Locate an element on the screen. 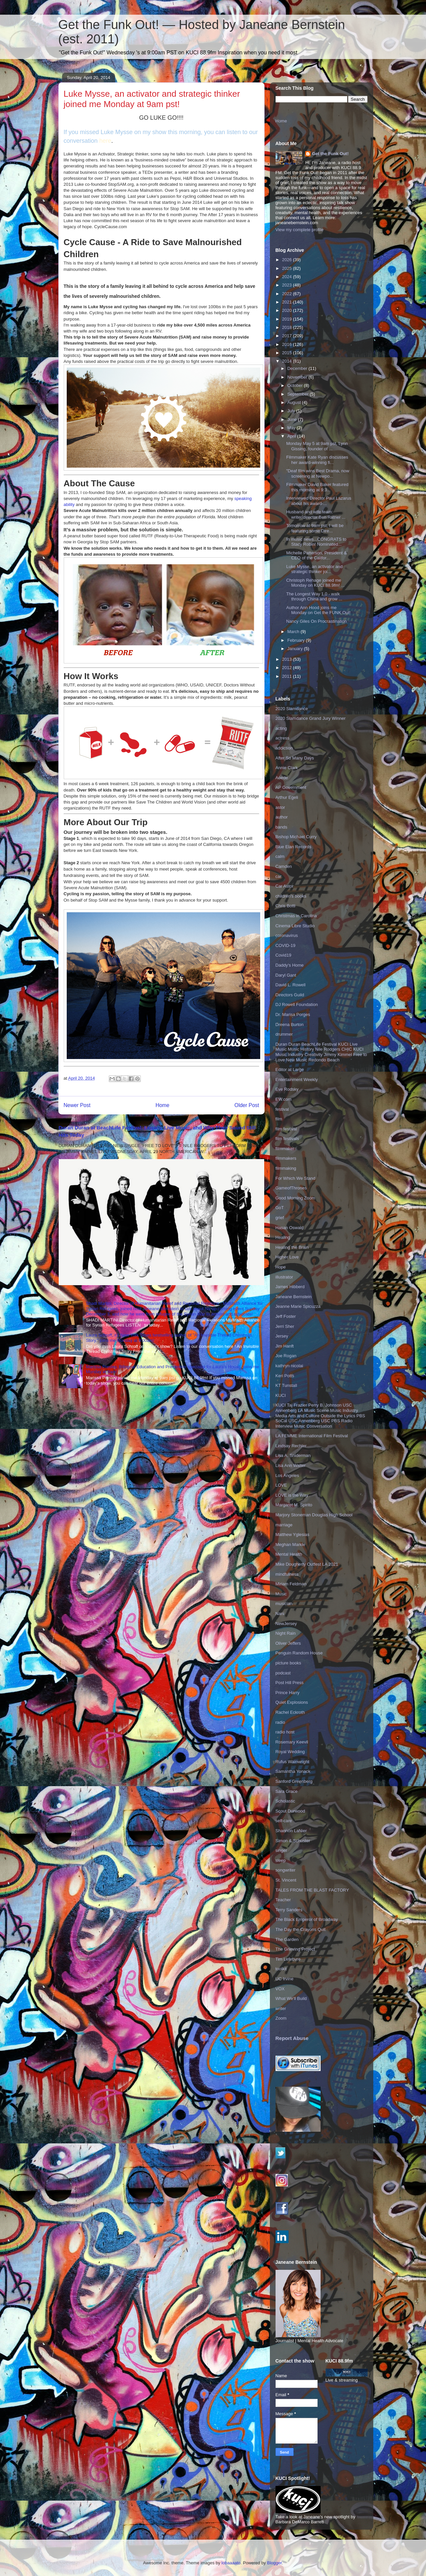 This screenshot has height=2576, width=426. calm is located at coordinates (280, 856).